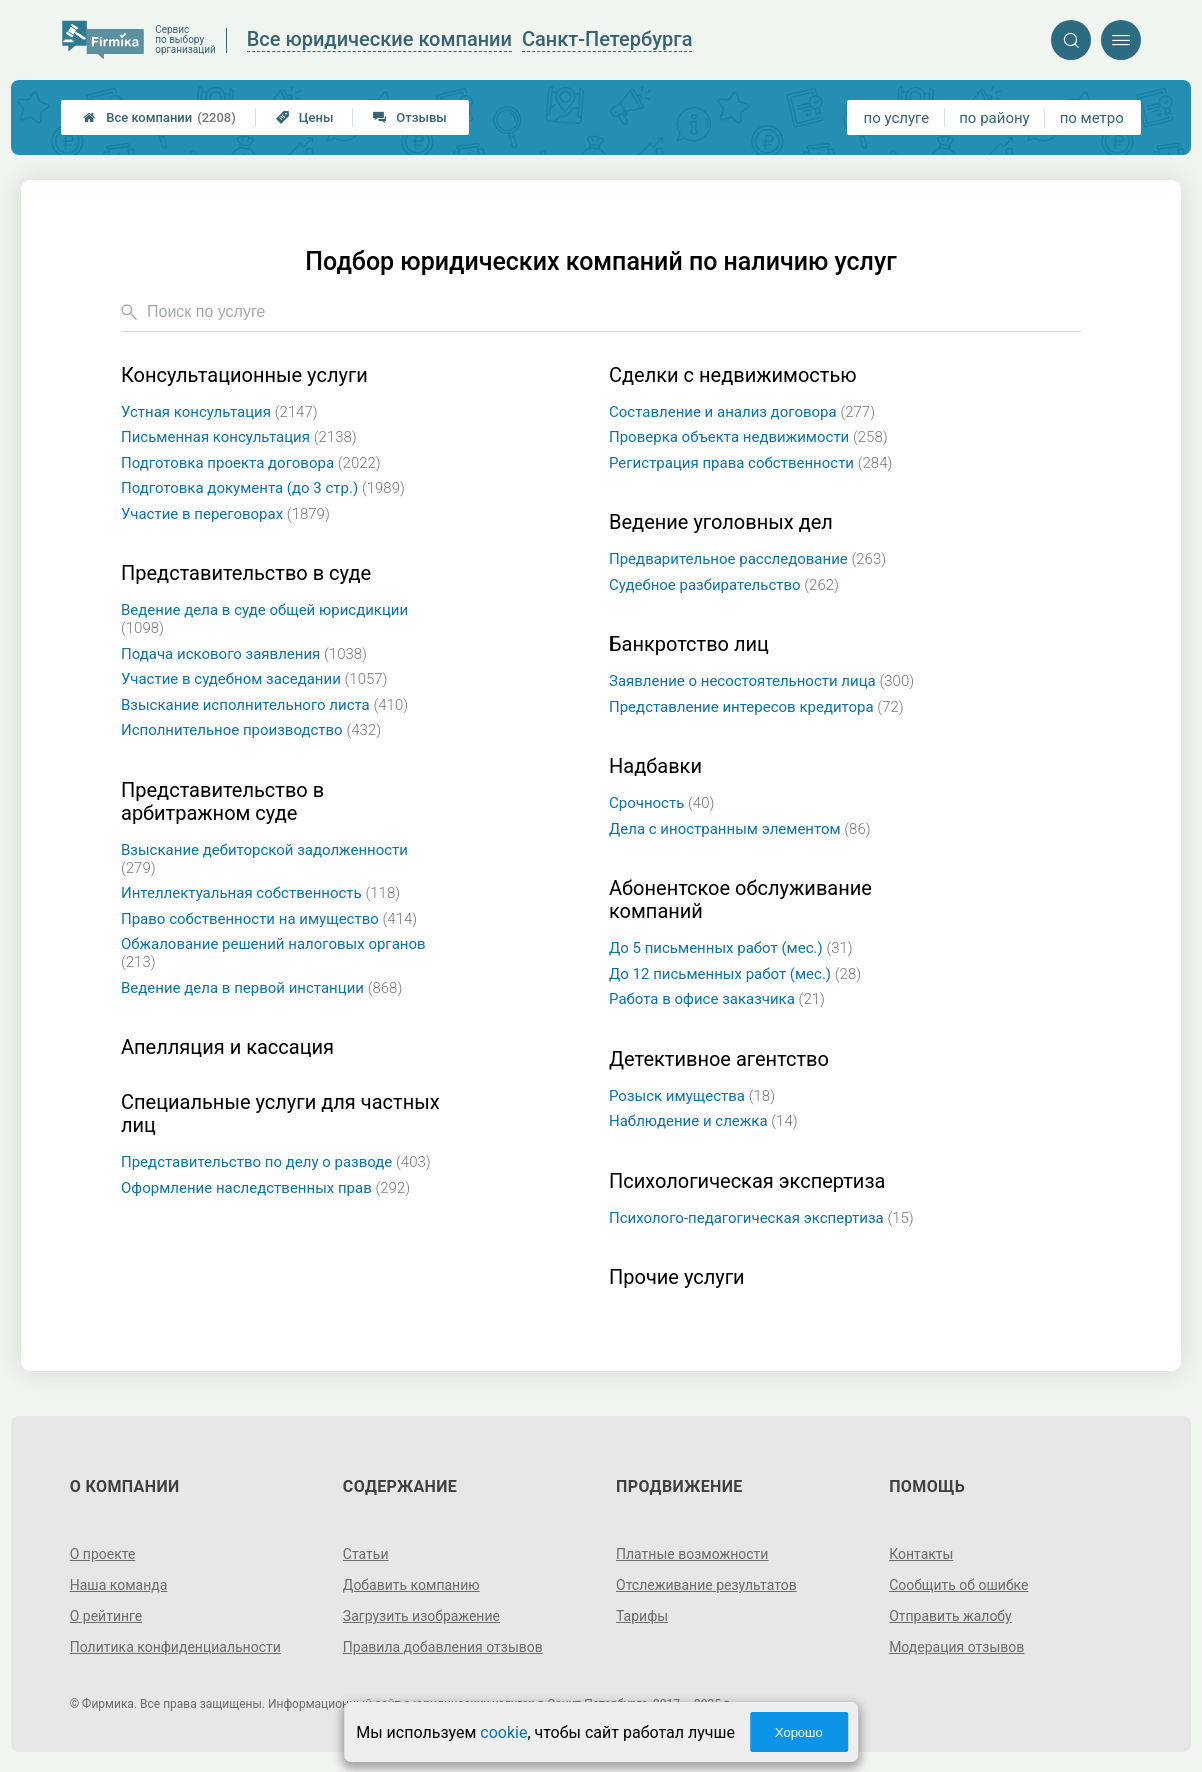 Image resolution: width=1202 pixels, height=1772 pixels. What do you see at coordinates (897, 118) in the screenshot?
I see `по услуге` at bounding box center [897, 118].